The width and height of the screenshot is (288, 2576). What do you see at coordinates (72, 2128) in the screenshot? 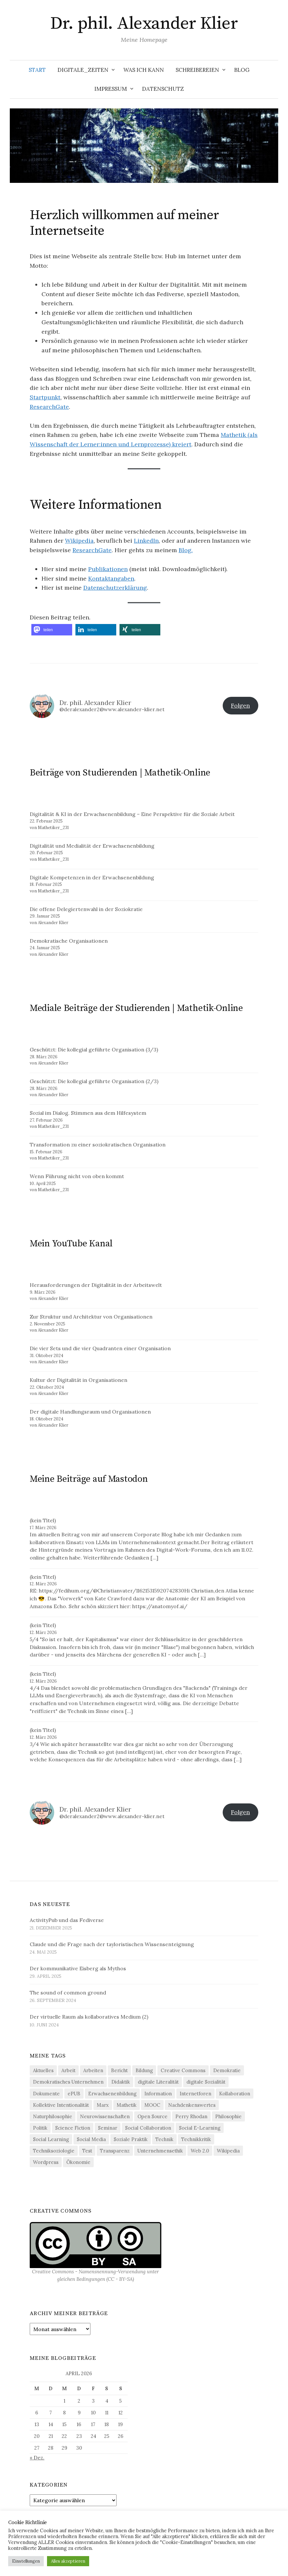
I see `Science Fiction [Science Fiction (5 Einträge)]` at bounding box center [72, 2128].